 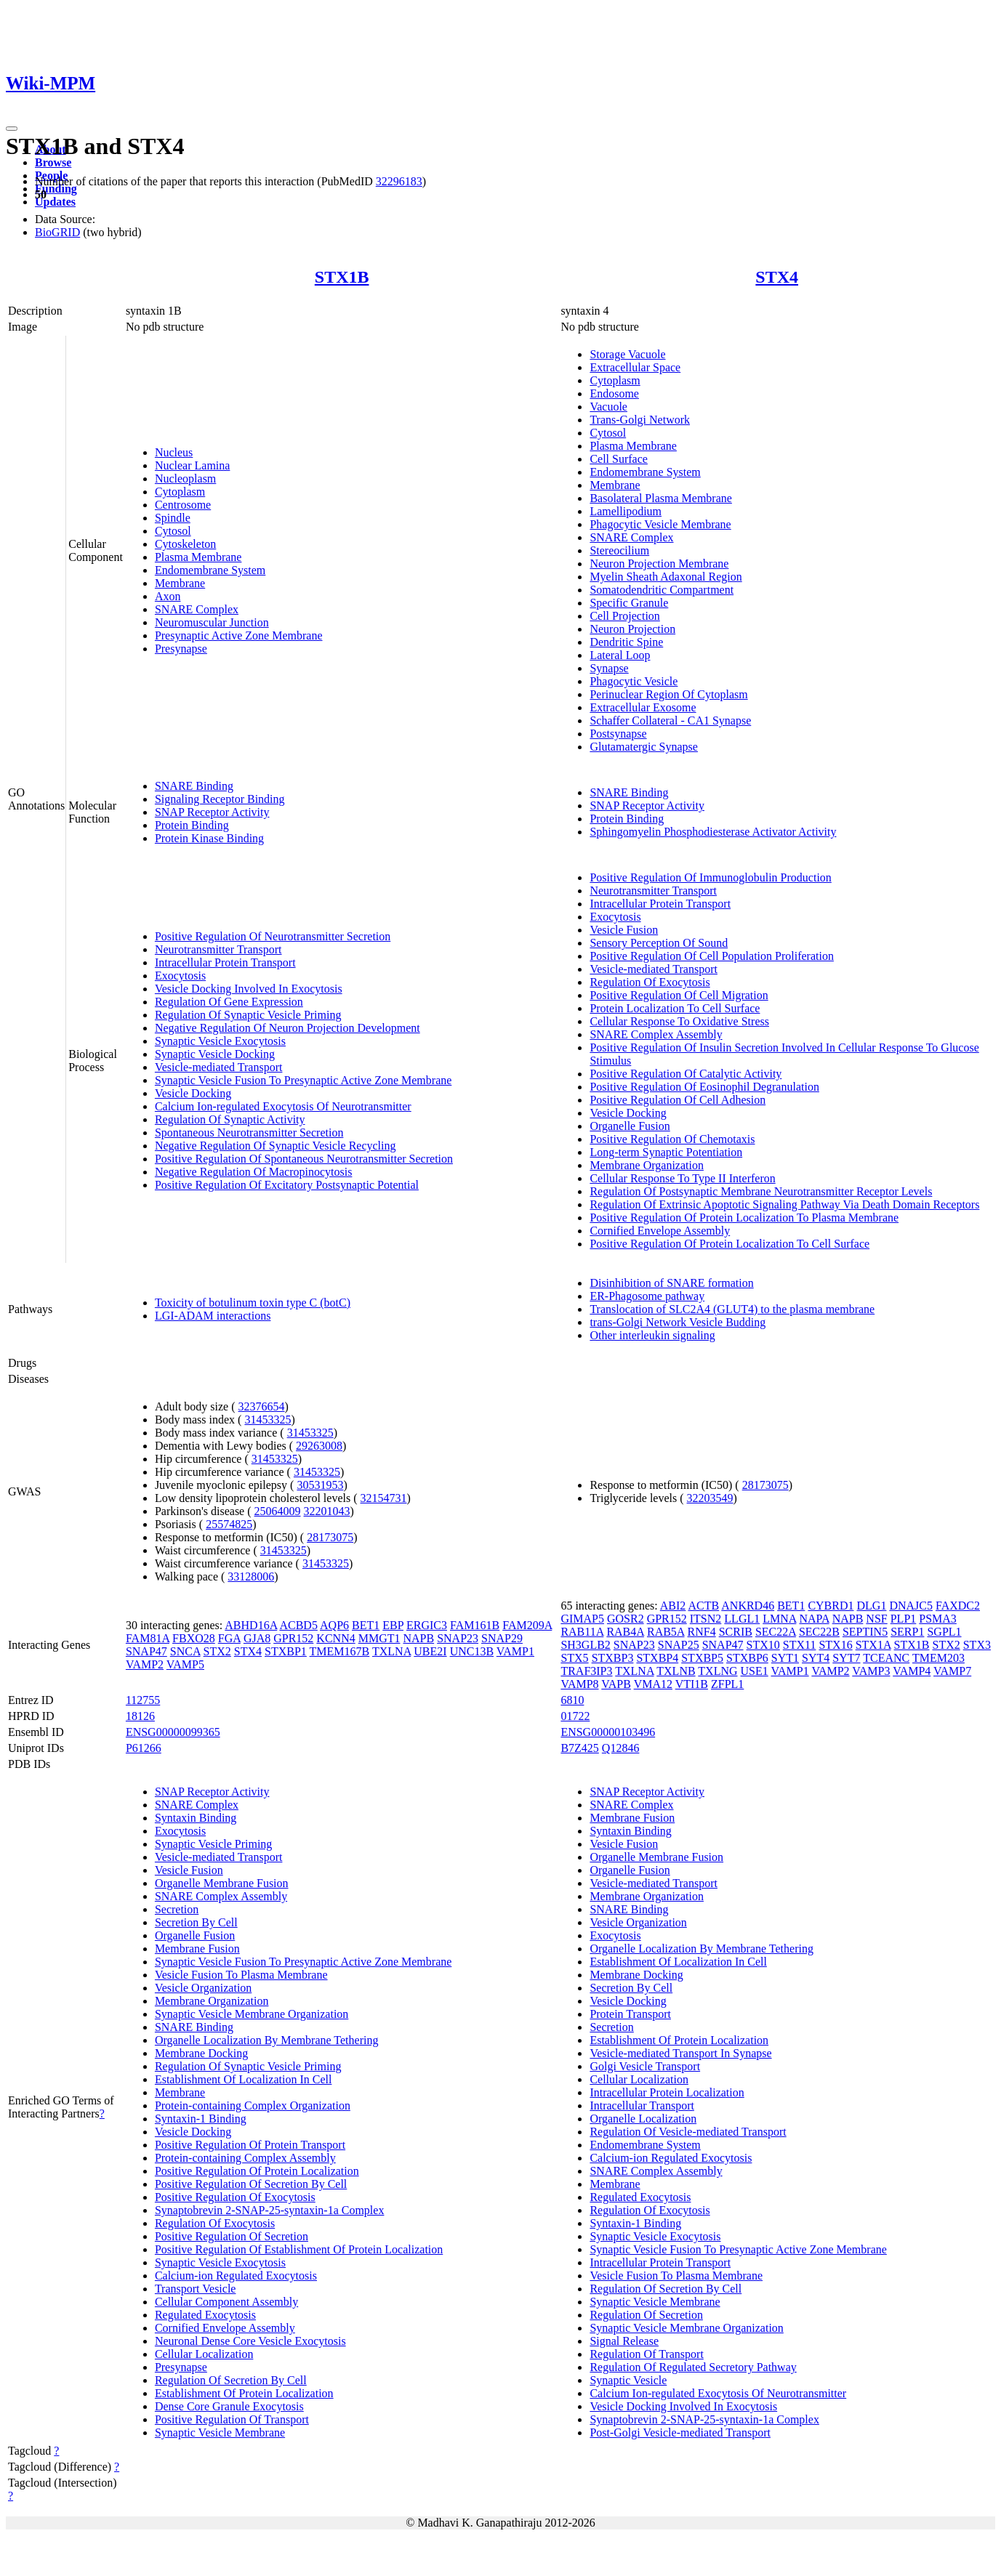 What do you see at coordinates (607, 1732) in the screenshot?
I see `ENSG00000103496` at bounding box center [607, 1732].